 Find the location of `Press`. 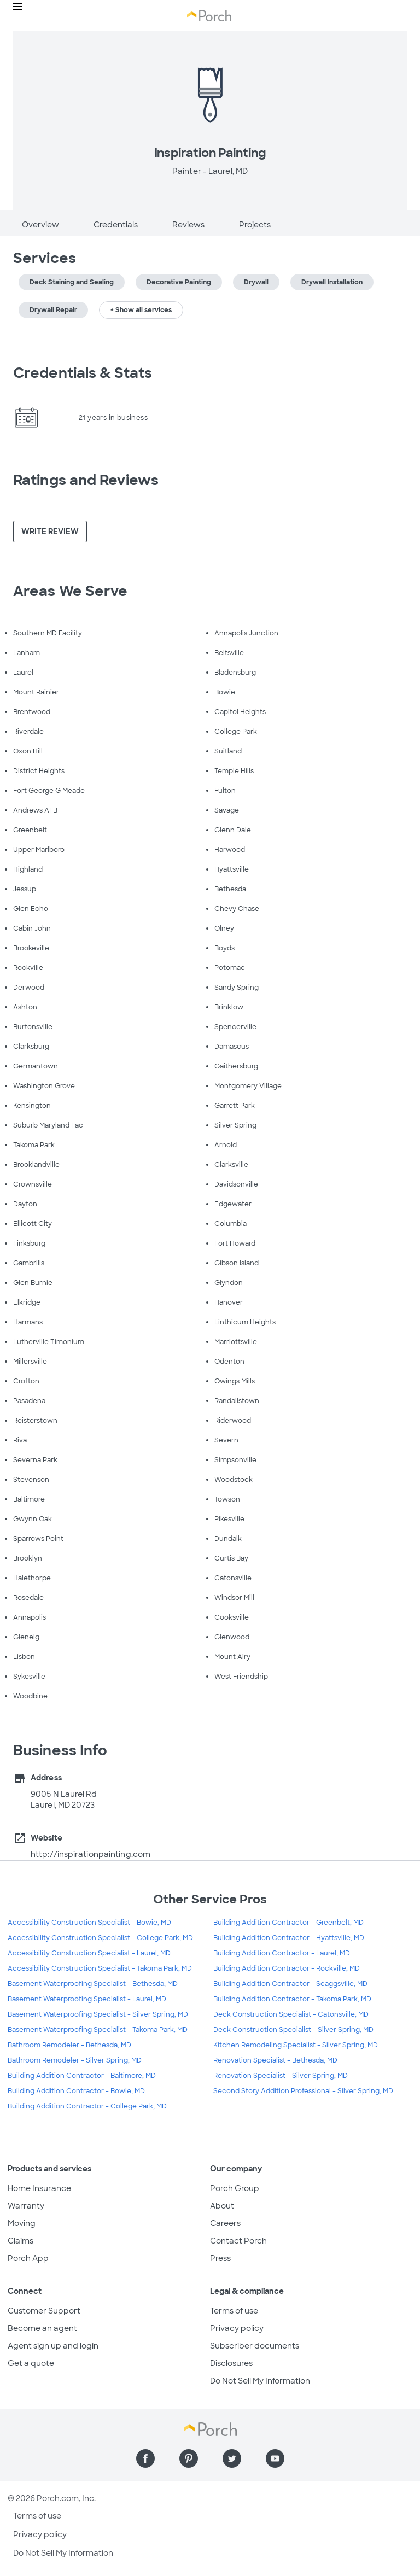

Press is located at coordinates (220, 2258).